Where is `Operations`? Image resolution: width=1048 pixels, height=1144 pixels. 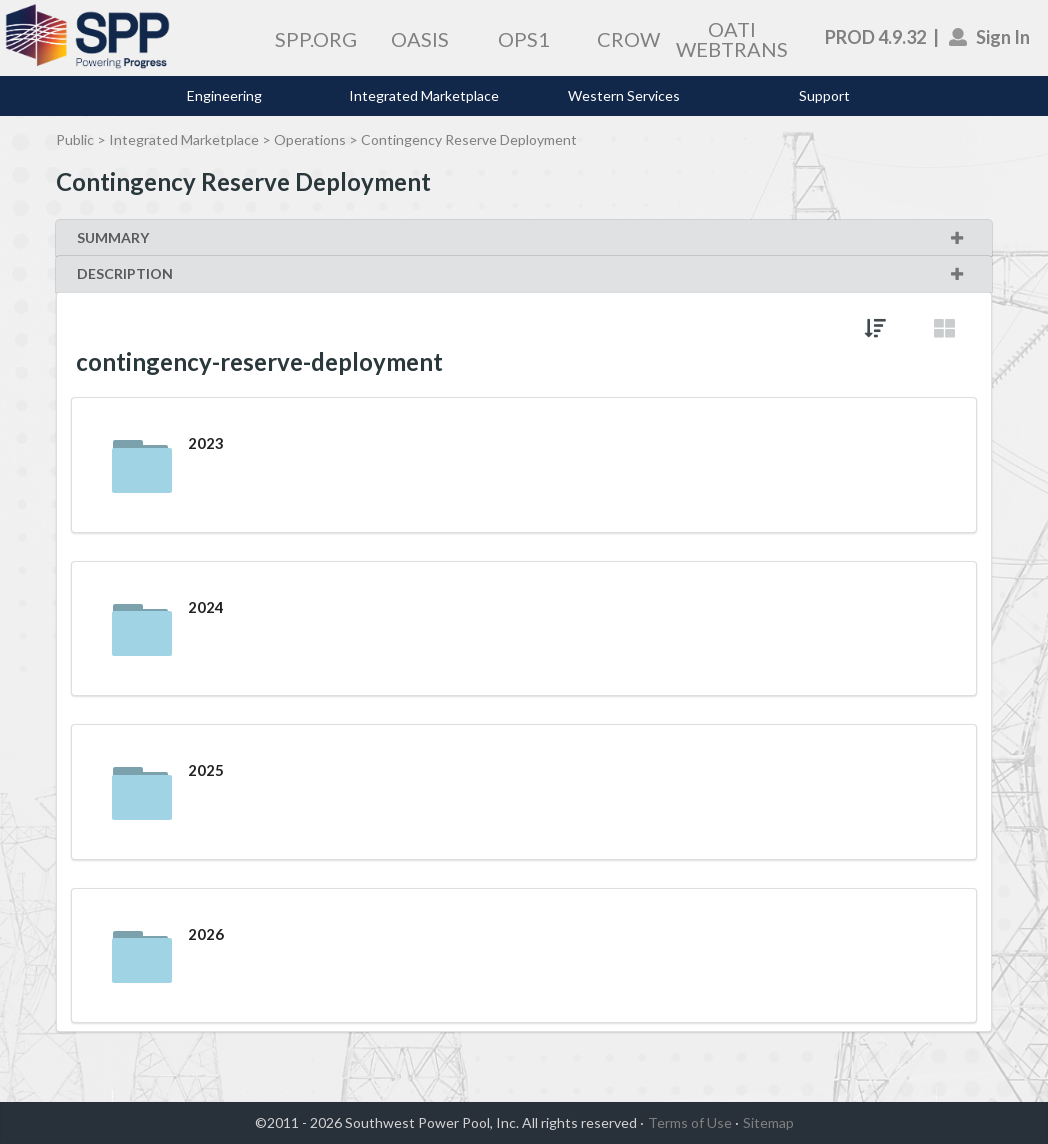 Operations is located at coordinates (310, 139).